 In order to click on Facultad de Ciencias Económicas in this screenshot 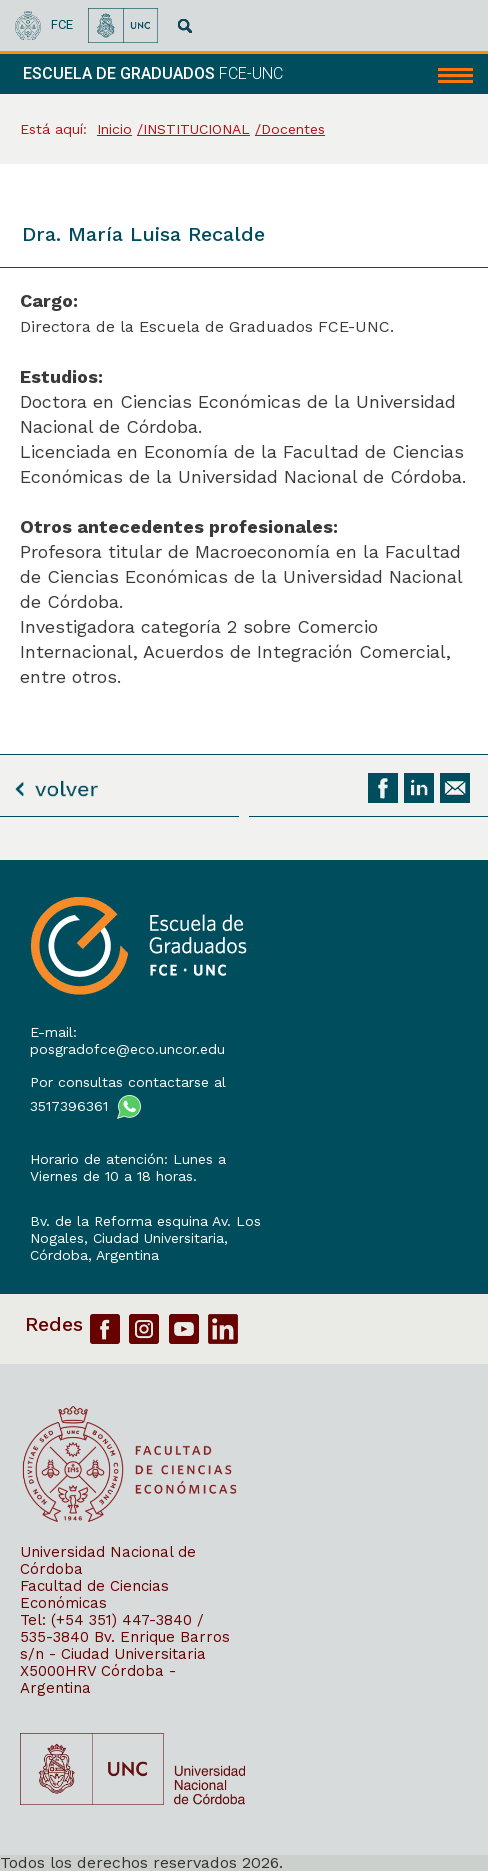, I will do `click(94, 1594)`.